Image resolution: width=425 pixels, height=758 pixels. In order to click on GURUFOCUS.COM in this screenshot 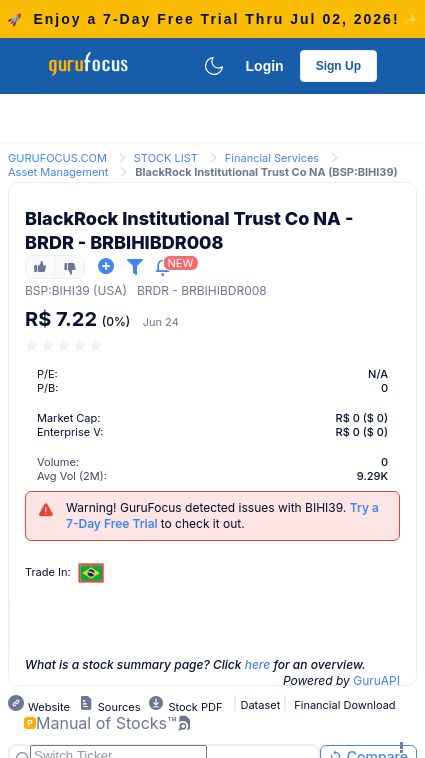, I will do `click(57, 158)`.